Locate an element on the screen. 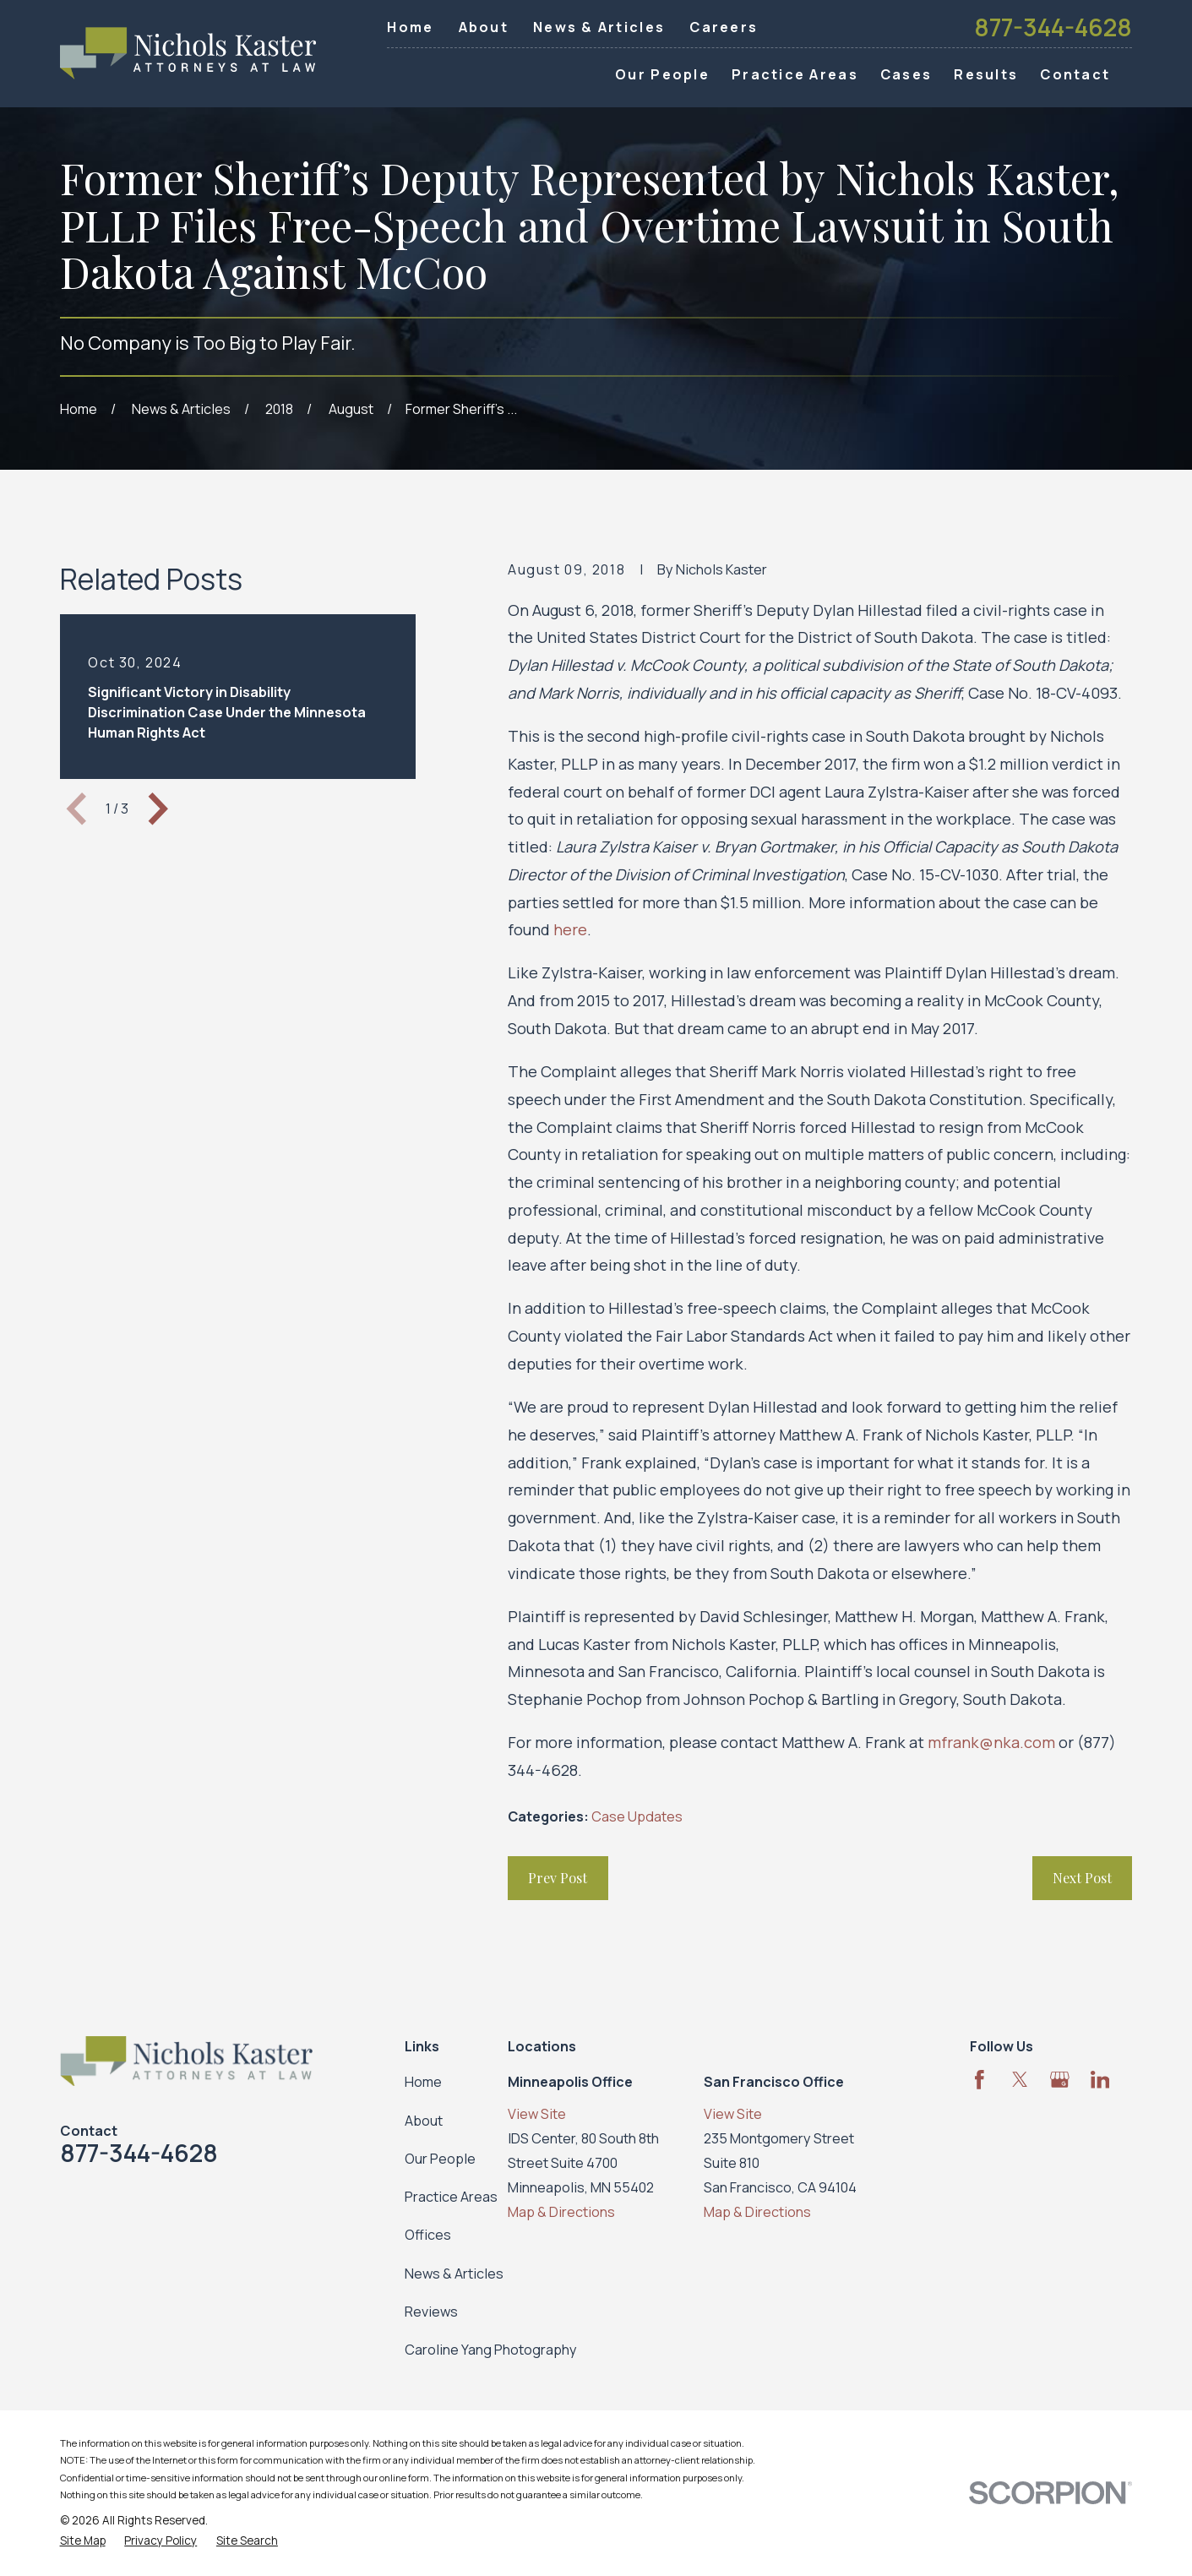  [Twitter] is located at coordinates (1020, 2079).